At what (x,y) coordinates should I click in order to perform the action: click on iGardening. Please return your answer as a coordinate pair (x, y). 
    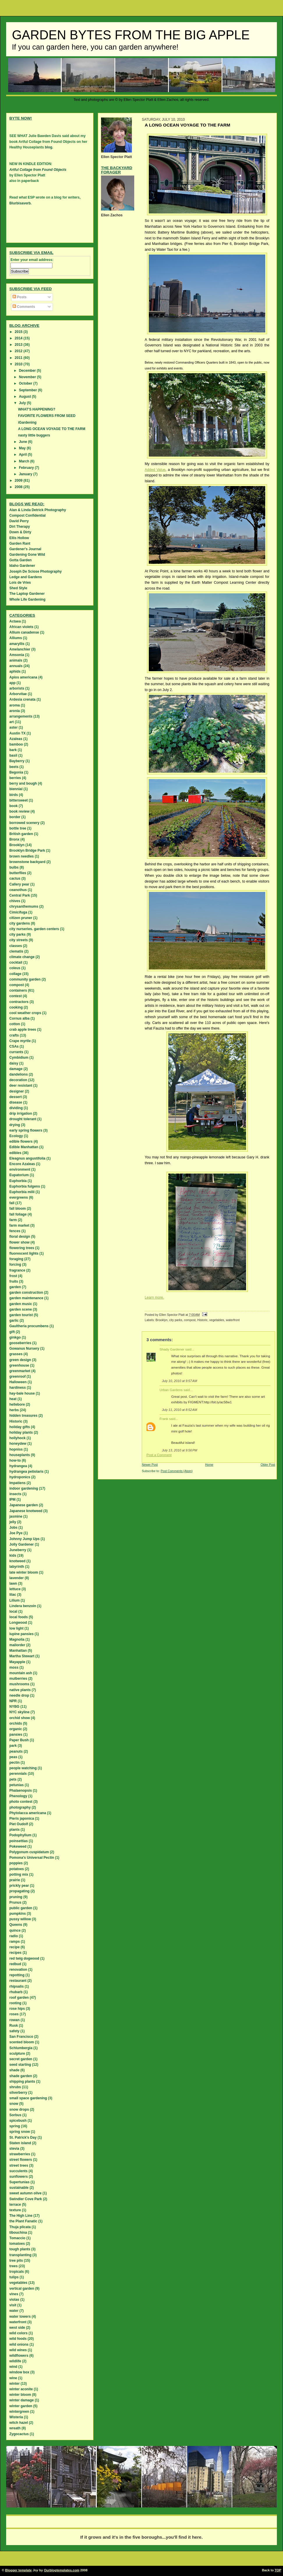
    Looking at the image, I should click on (27, 422).